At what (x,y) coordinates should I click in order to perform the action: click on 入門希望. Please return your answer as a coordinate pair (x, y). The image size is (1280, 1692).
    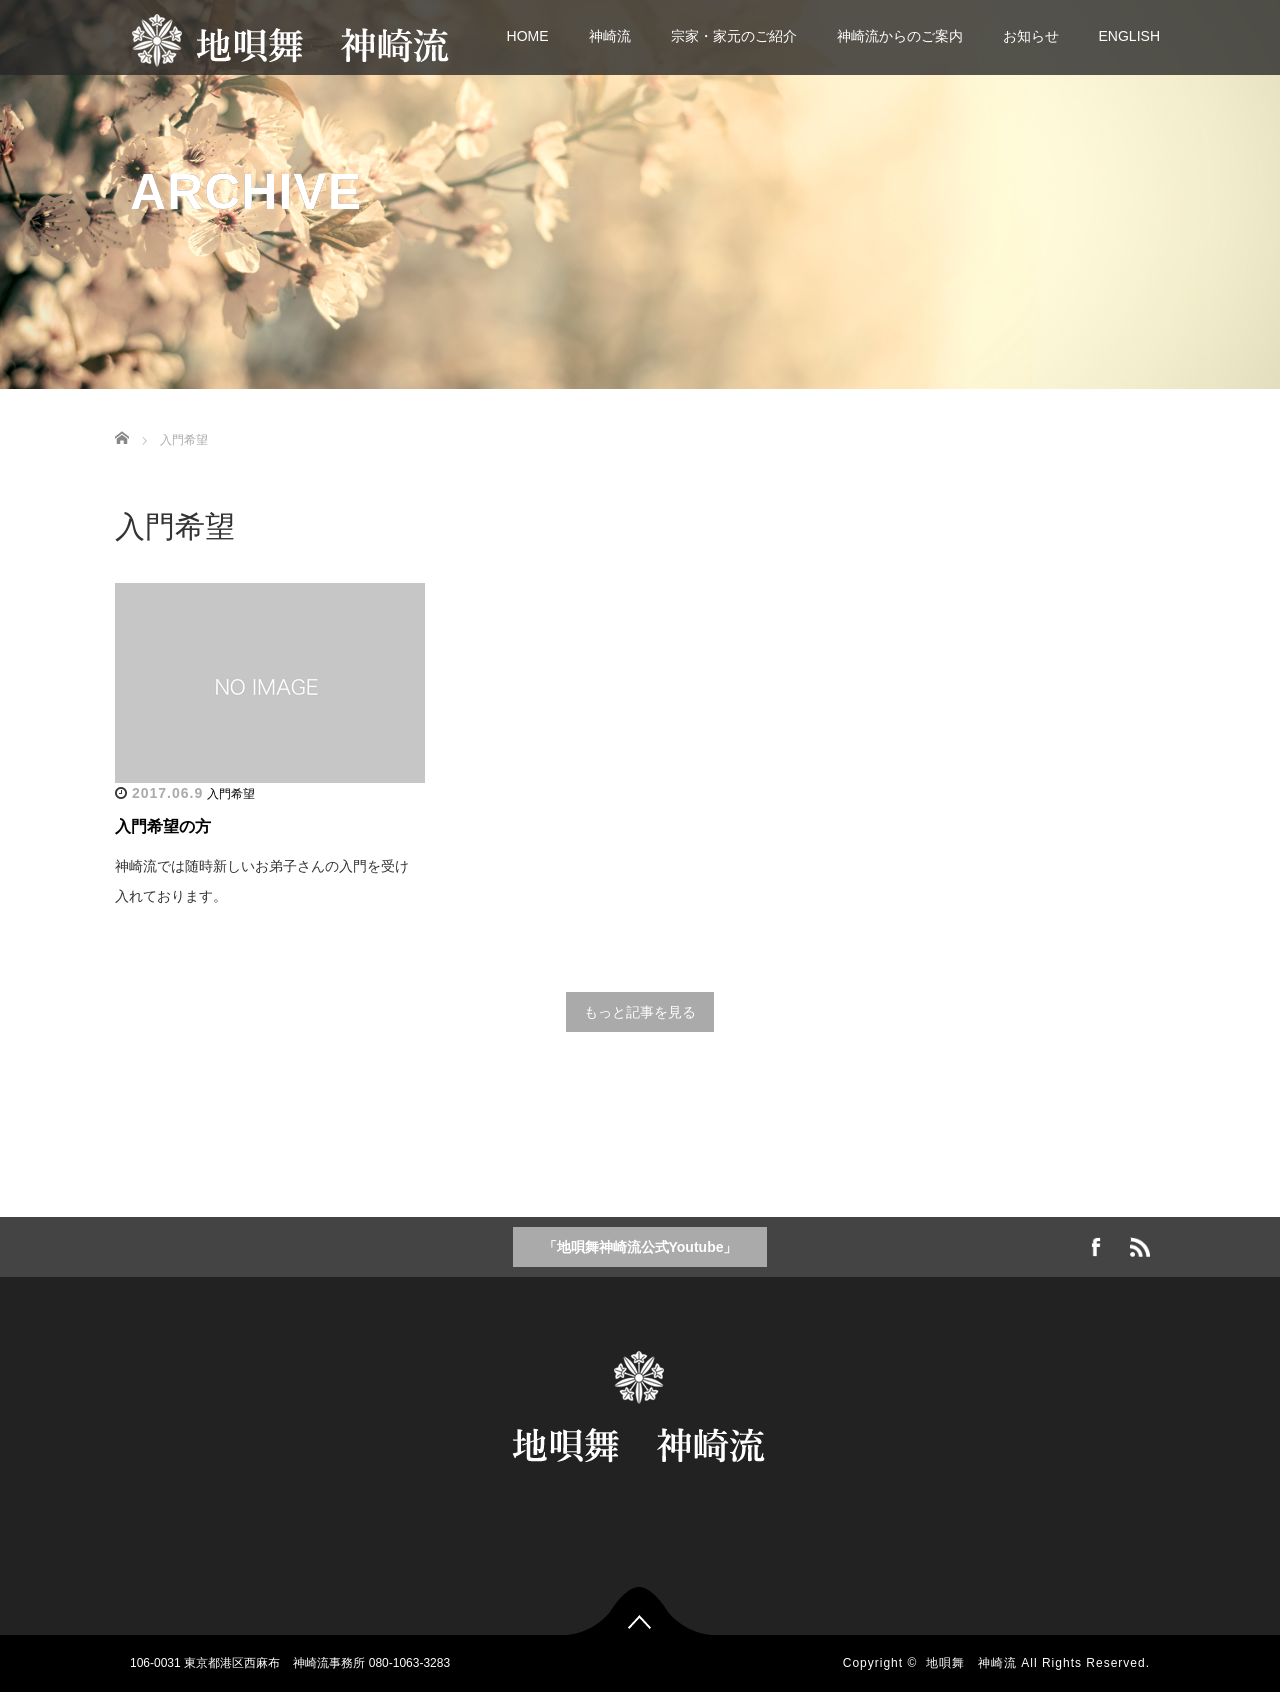
    Looking at the image, I should click on (231, 794).